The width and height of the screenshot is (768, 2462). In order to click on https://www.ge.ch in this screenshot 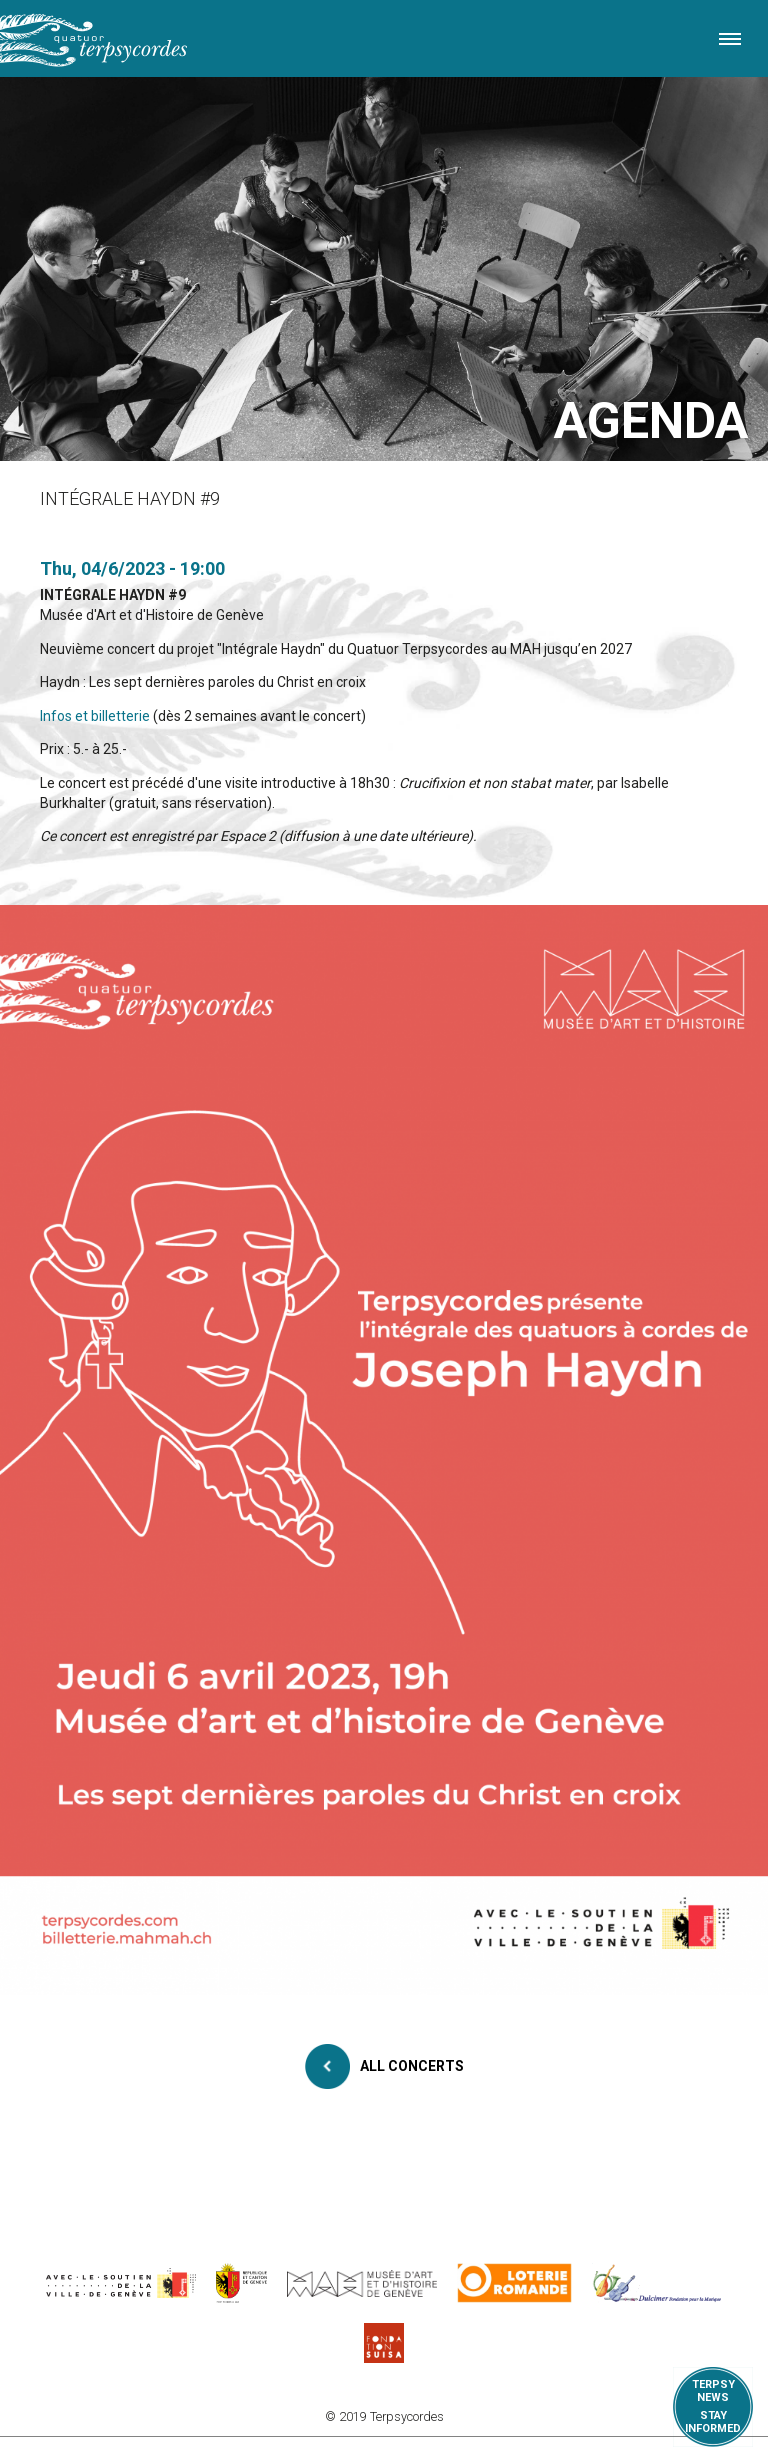, I will do `click(242, 2283)`.